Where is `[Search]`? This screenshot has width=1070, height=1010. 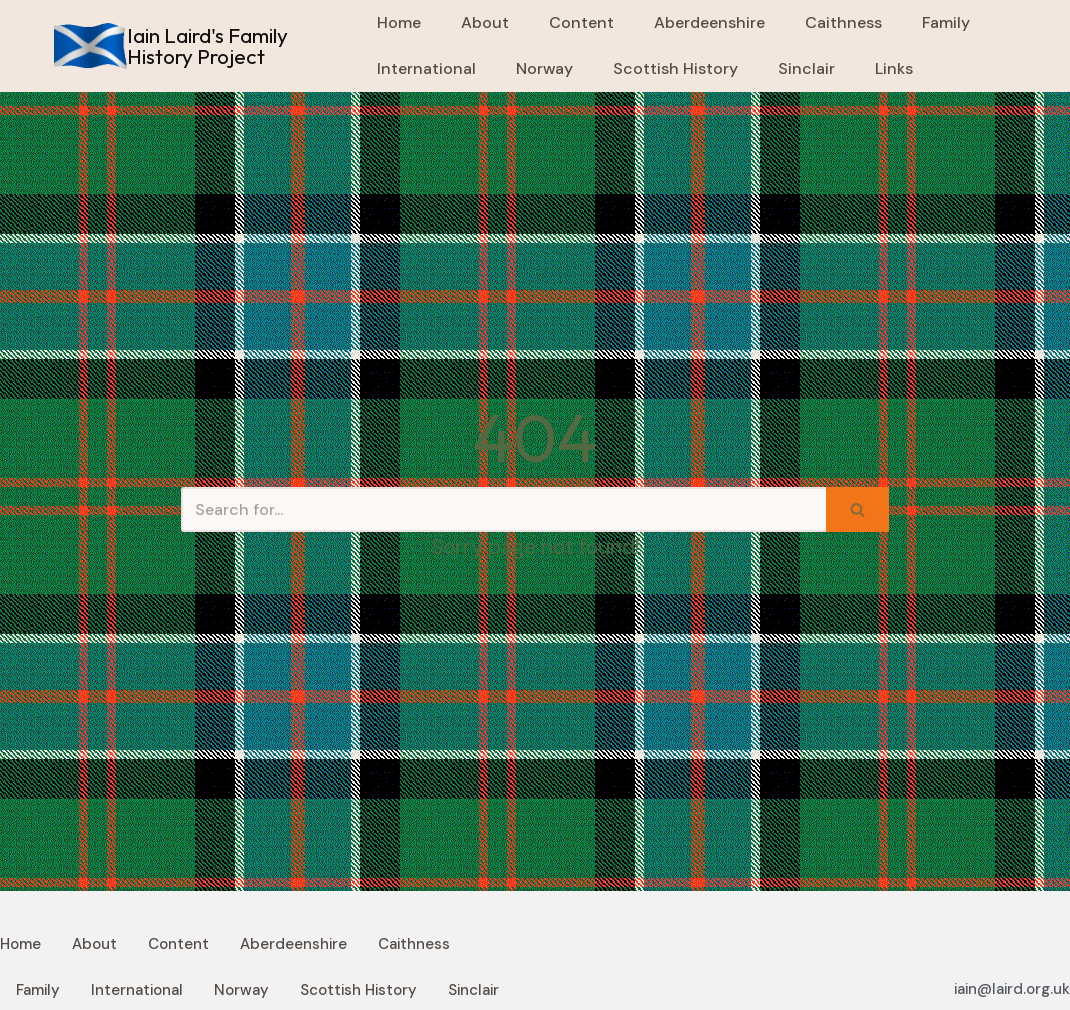 [Search] is located at coordinates (503, 509).